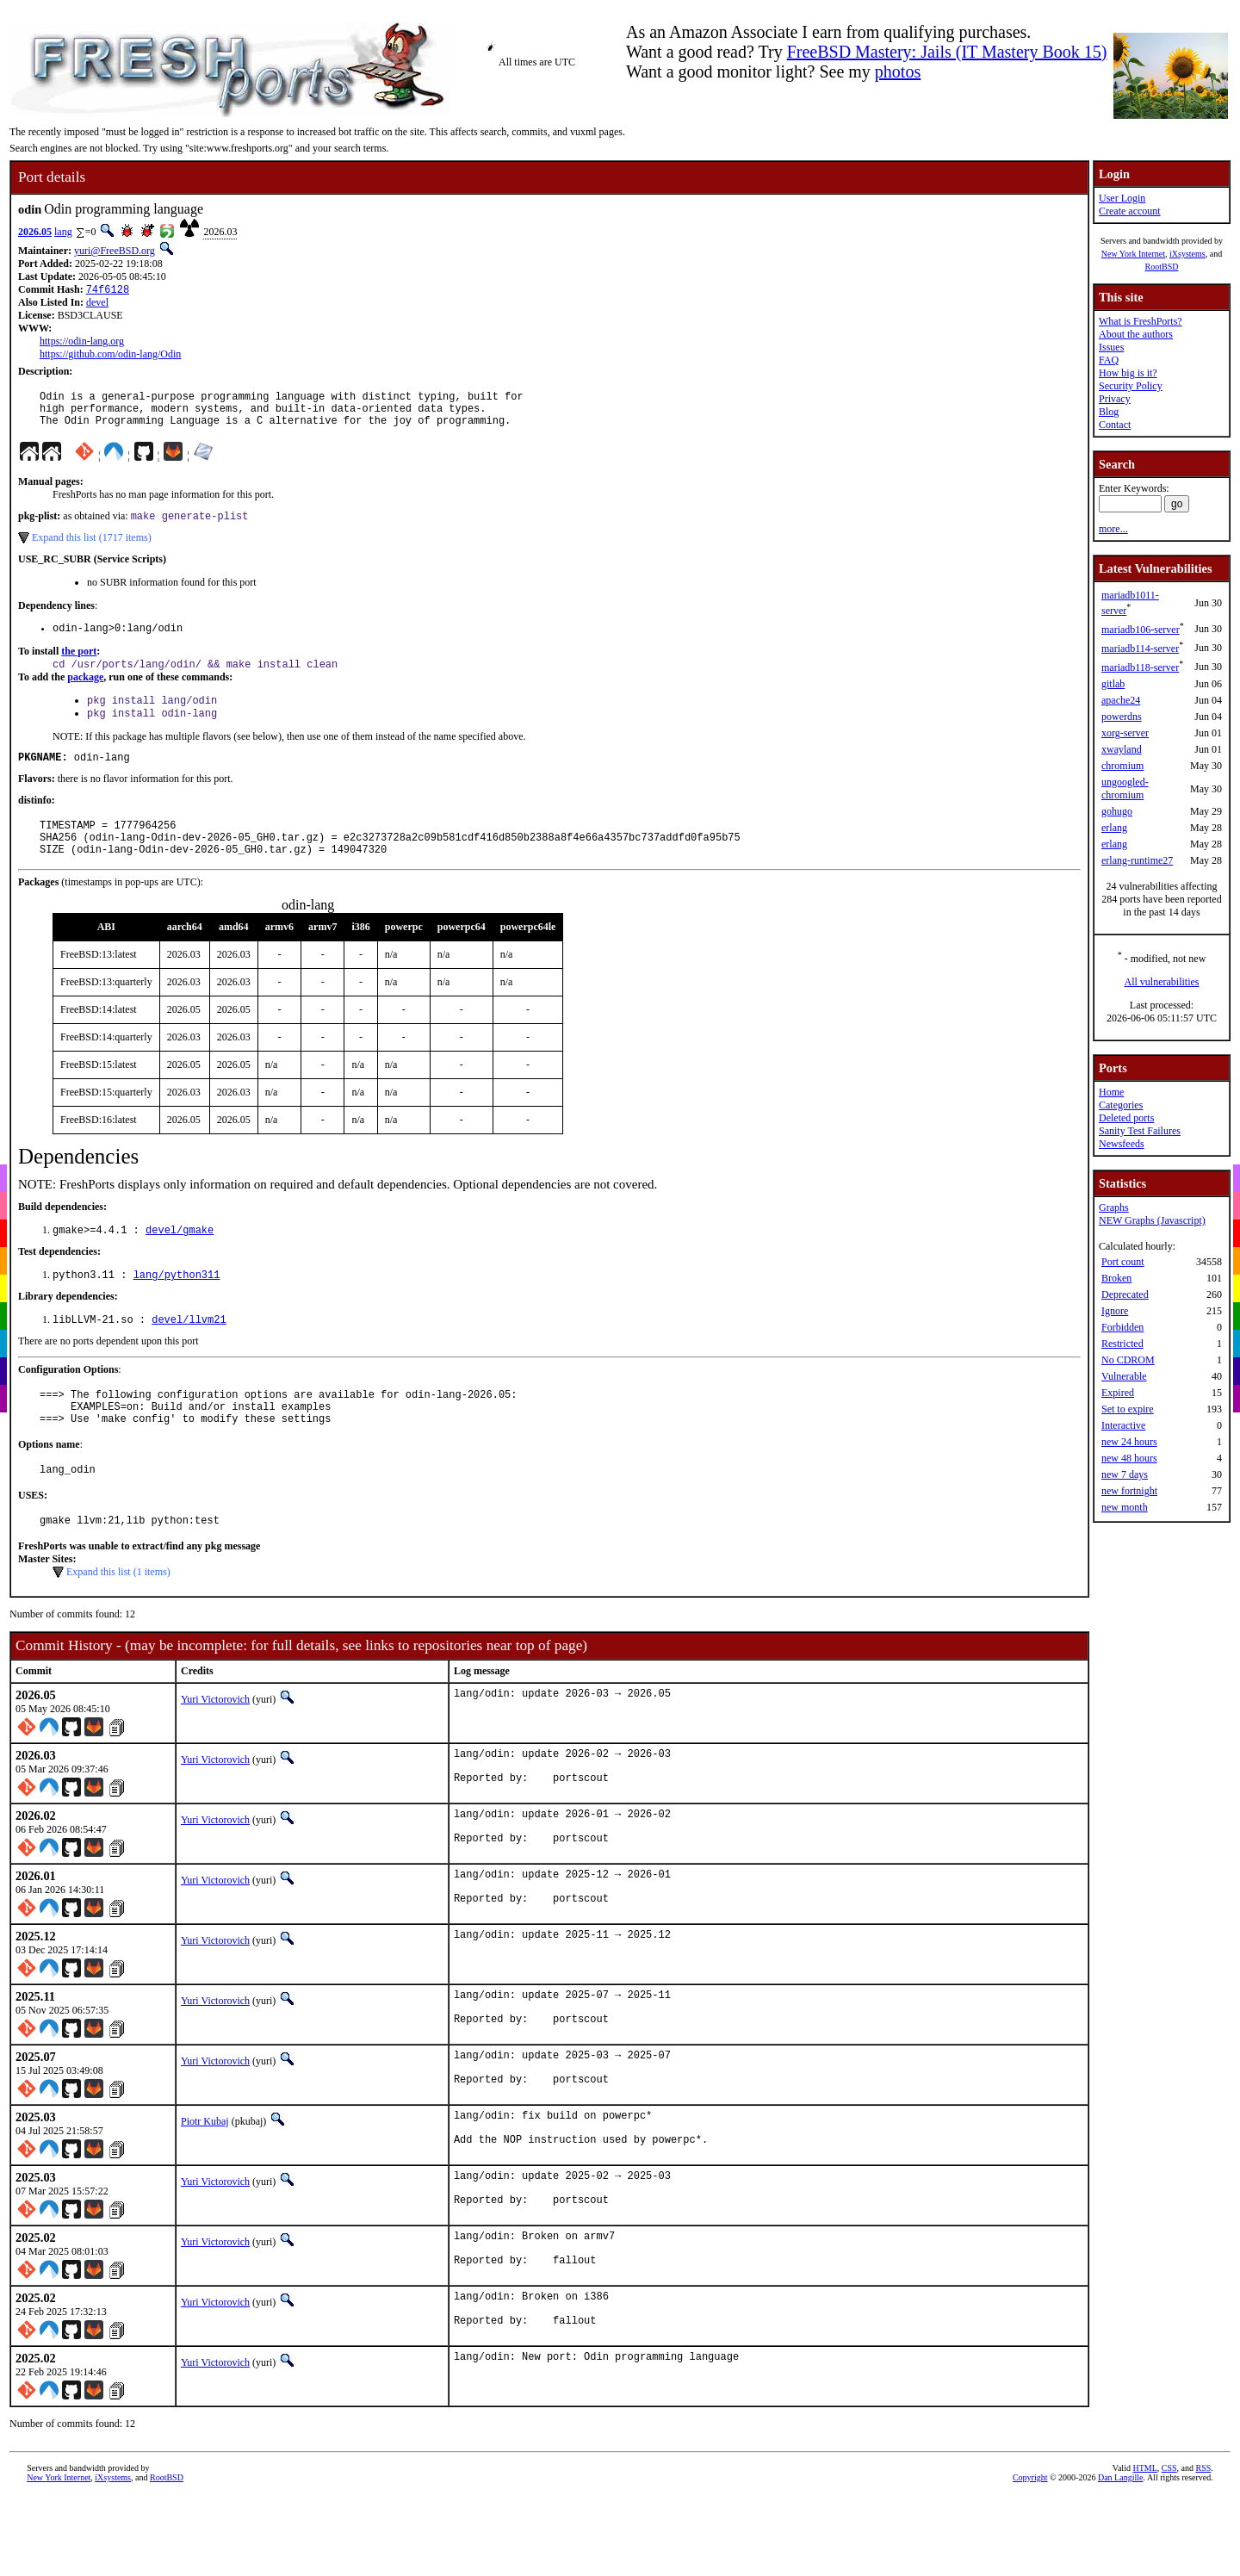  I want to click on Ignore, so click(1114, 1311).